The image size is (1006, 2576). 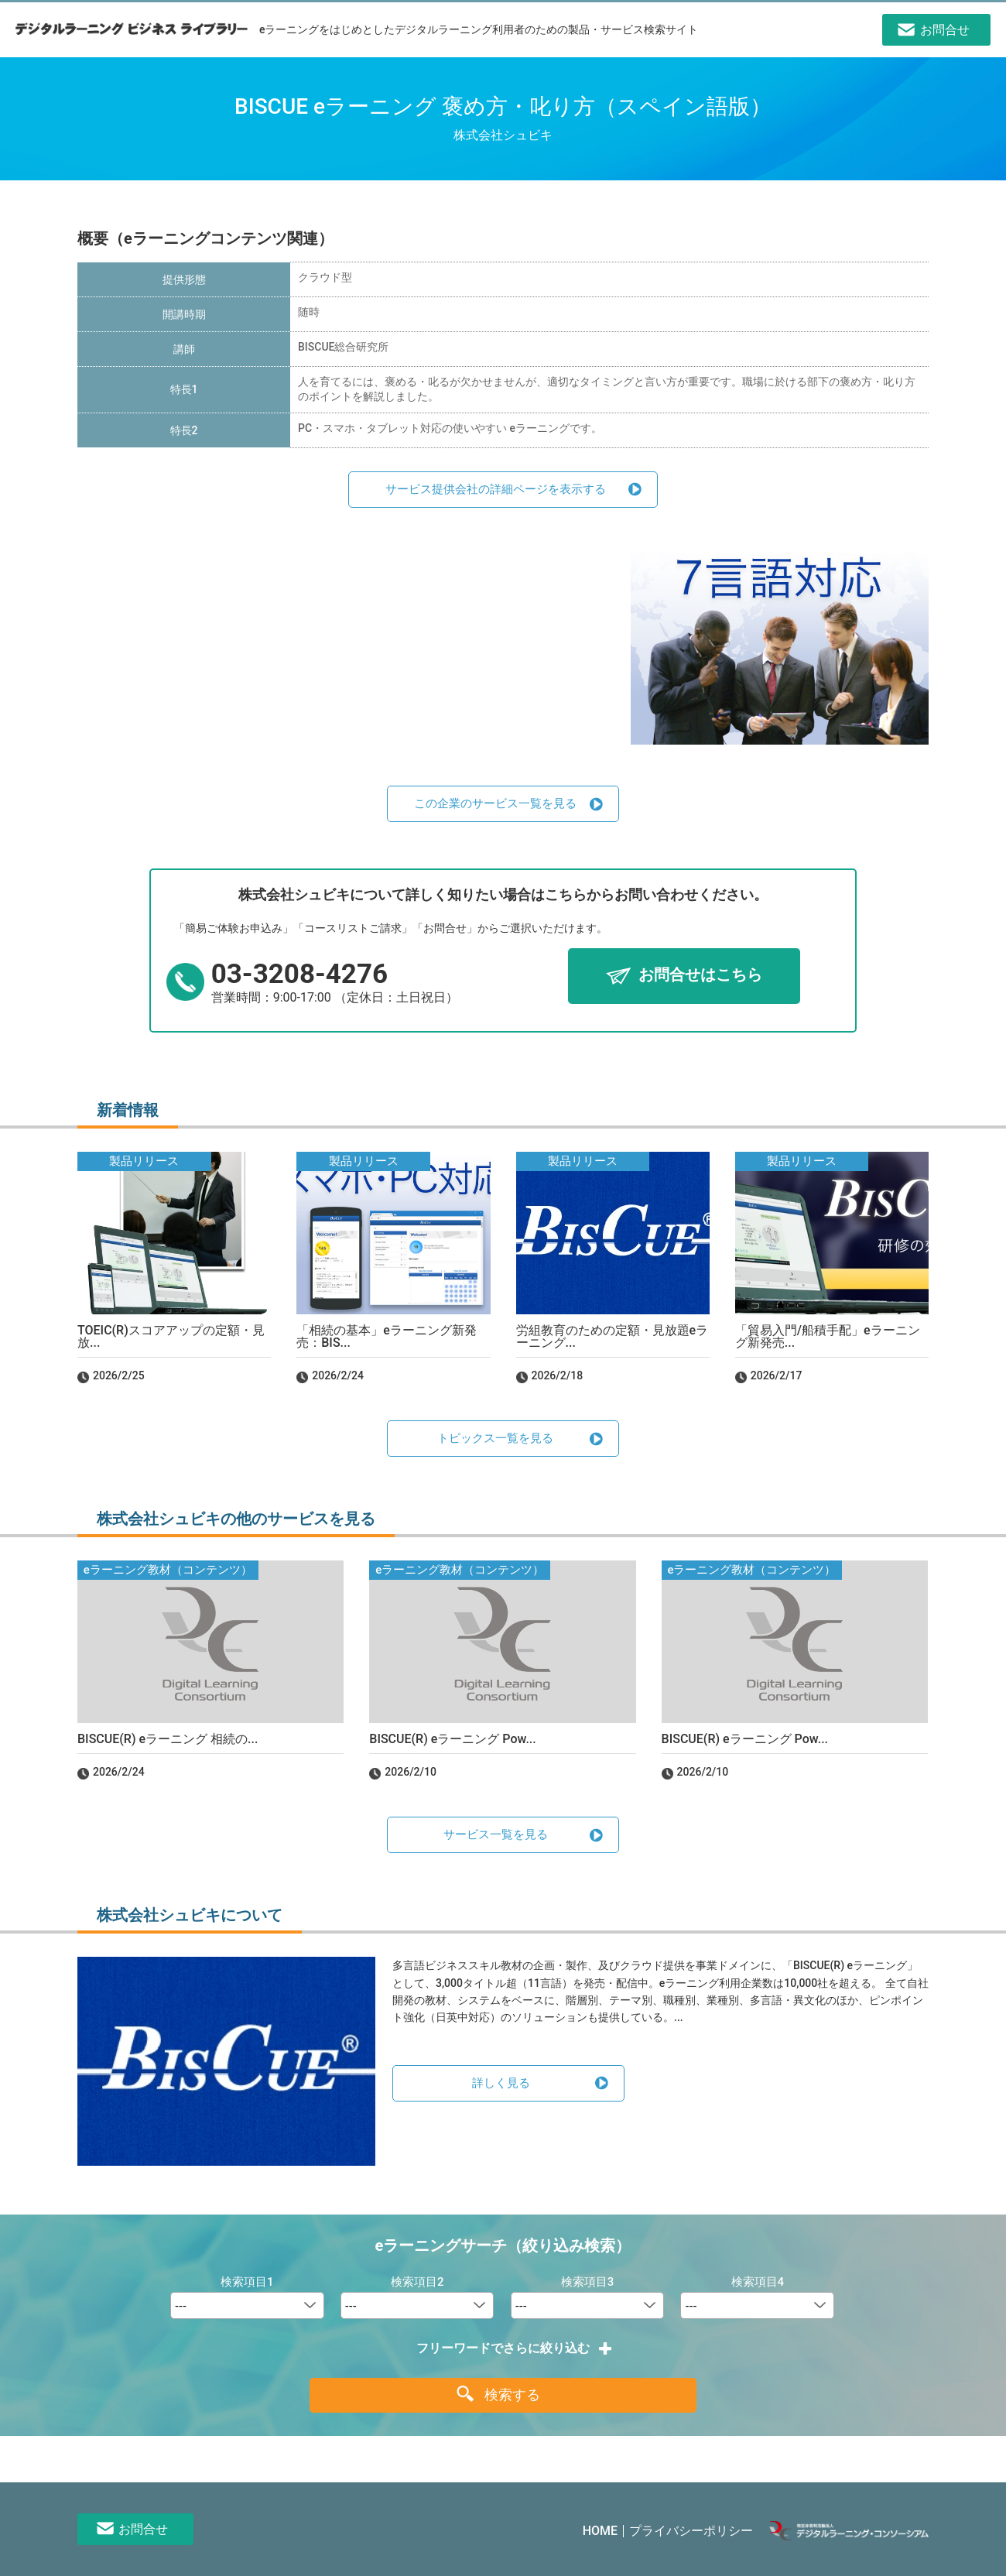 I want to click on プライバシーポリシー, so click(x=691, y=2530).